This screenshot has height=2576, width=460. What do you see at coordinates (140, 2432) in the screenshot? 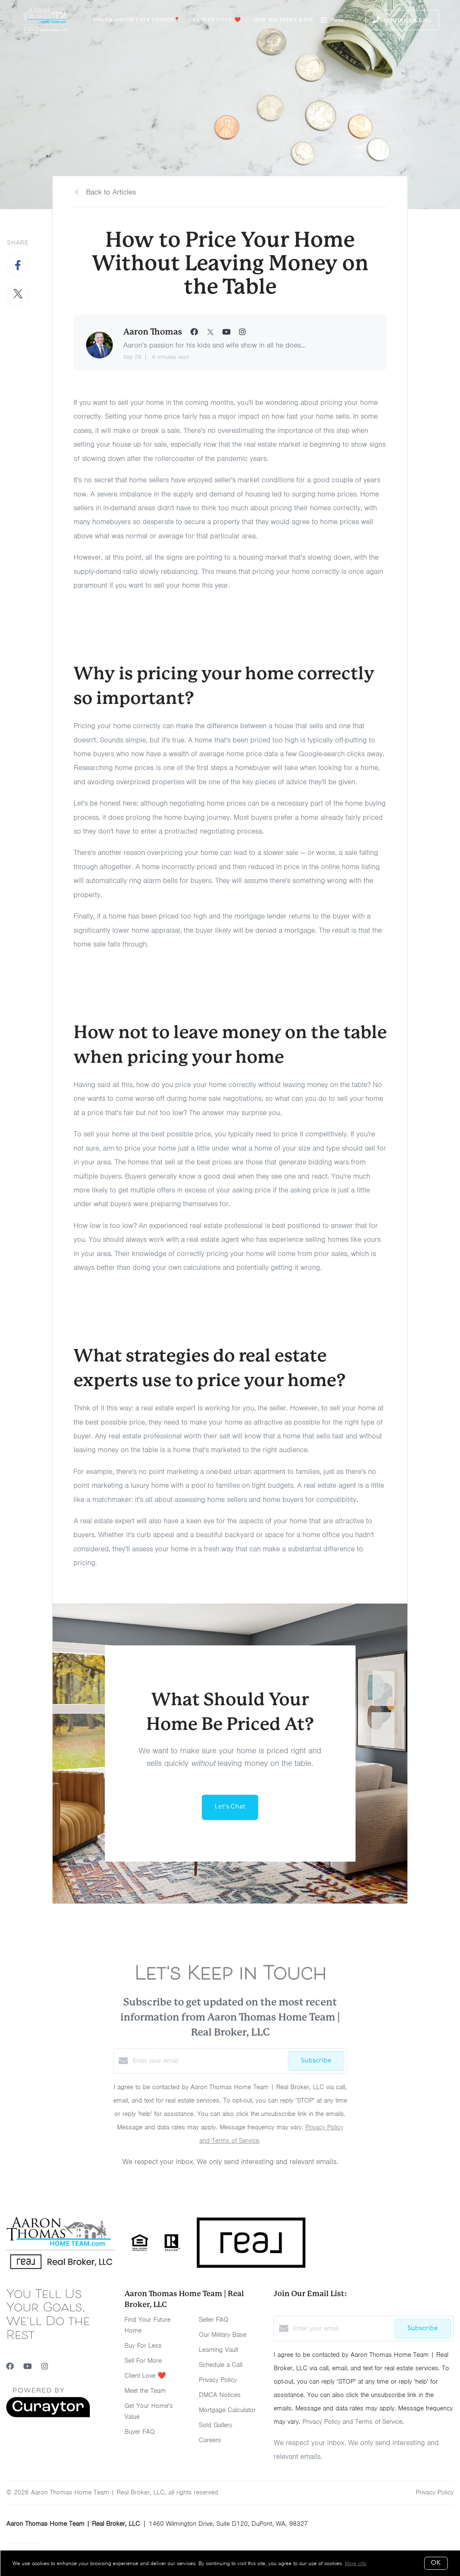
I see `Buyer FAQ` at bounding box center [140, 2432].